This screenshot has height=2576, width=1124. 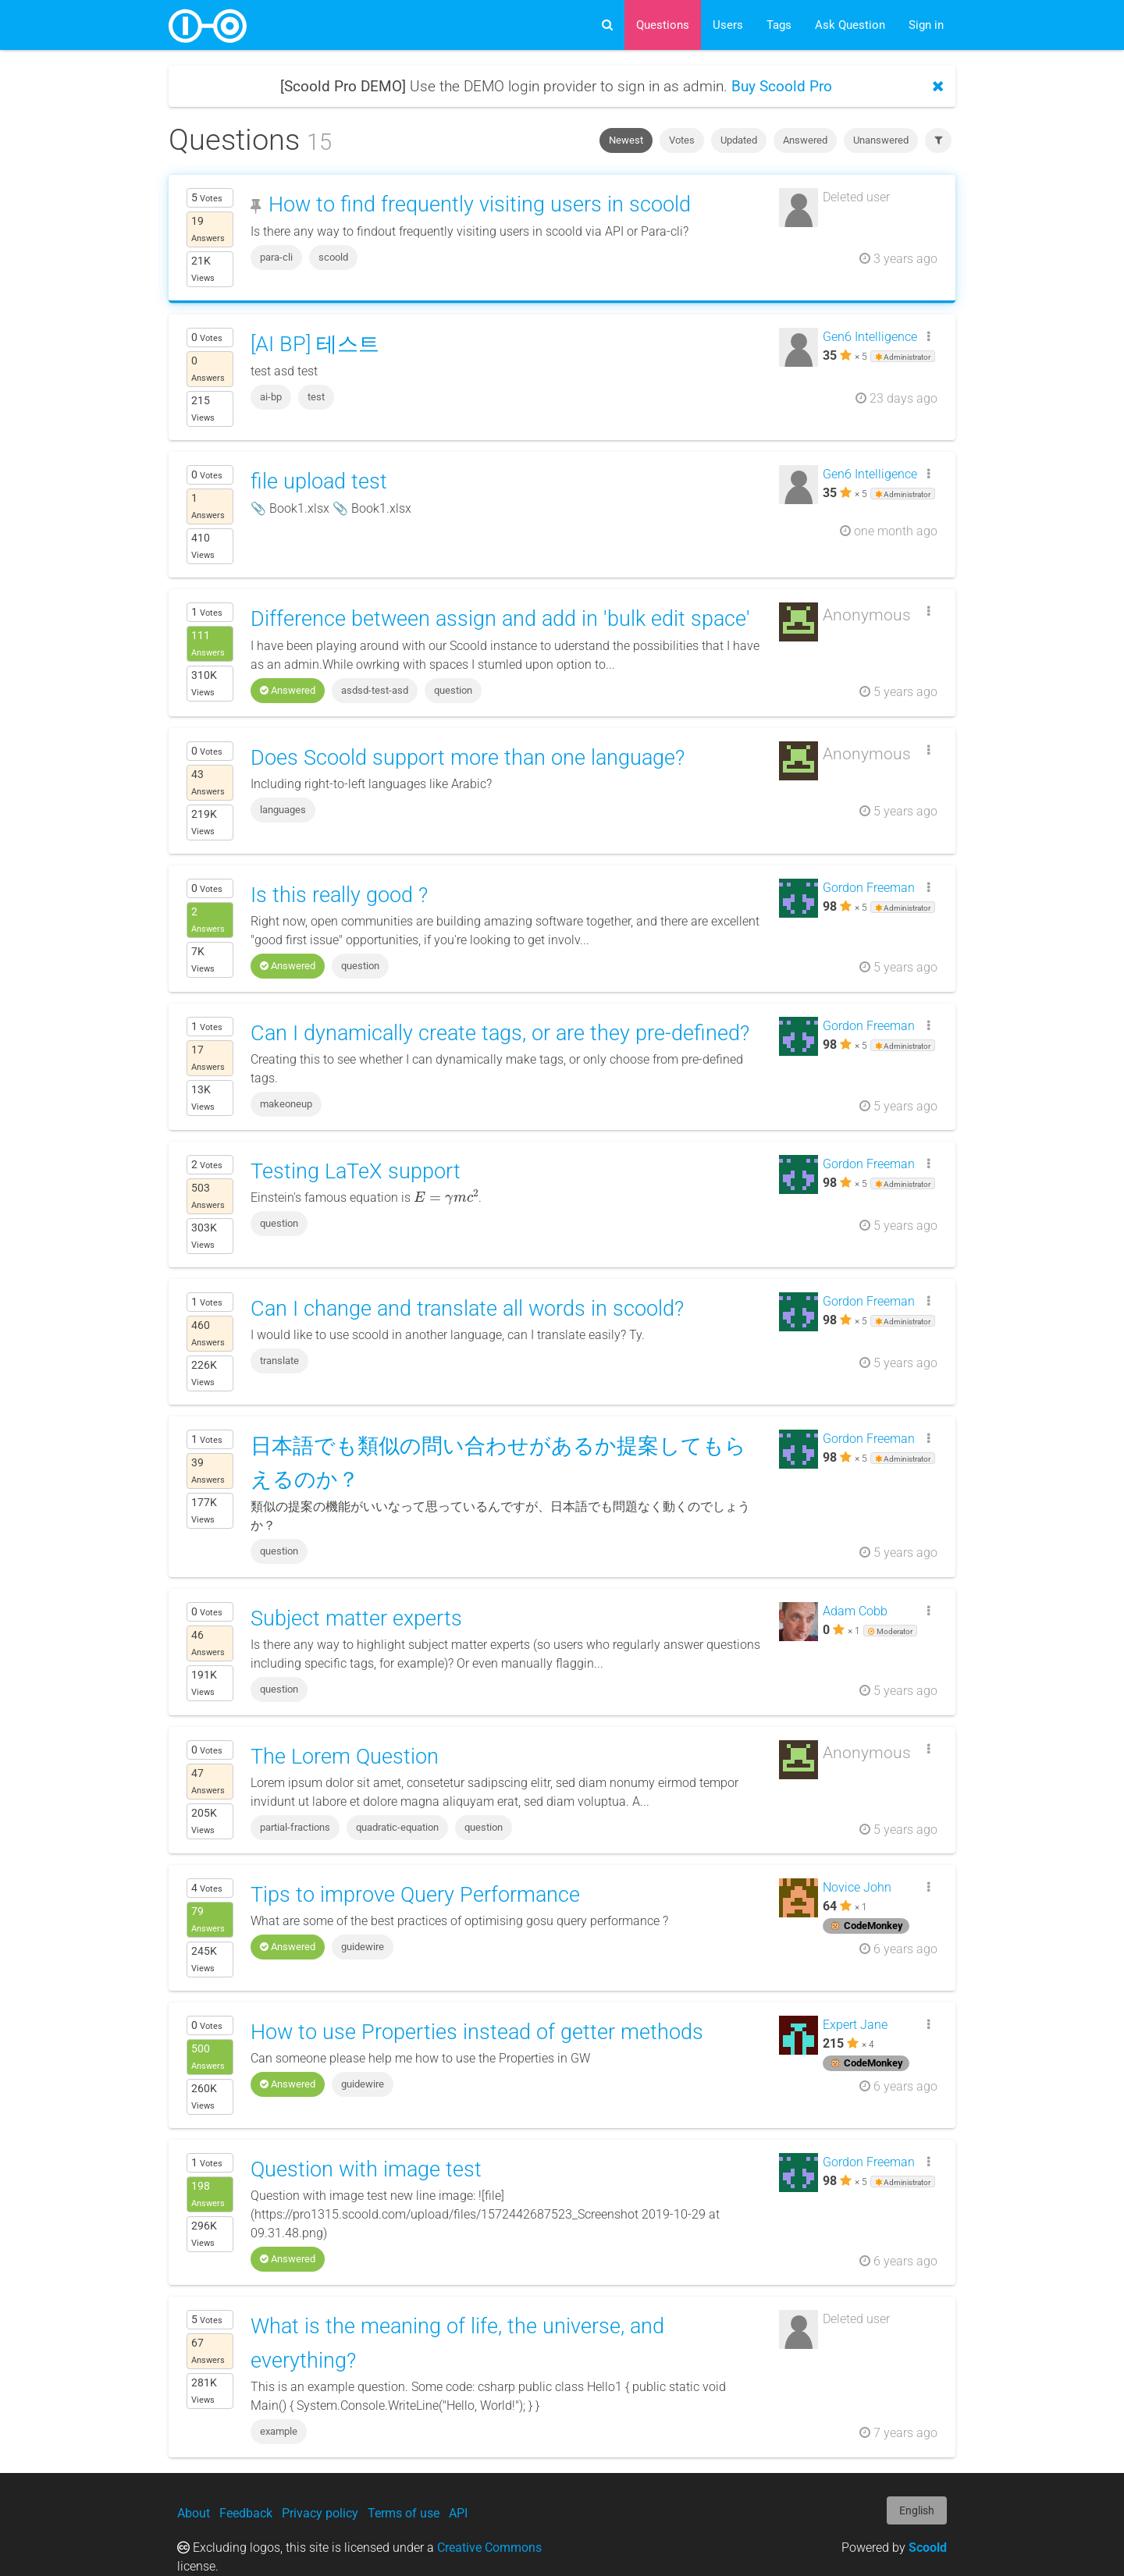 What do you see at coordinates (916, 2510) in the screenshot?
I see `English` at bounding box center [916, 2510].